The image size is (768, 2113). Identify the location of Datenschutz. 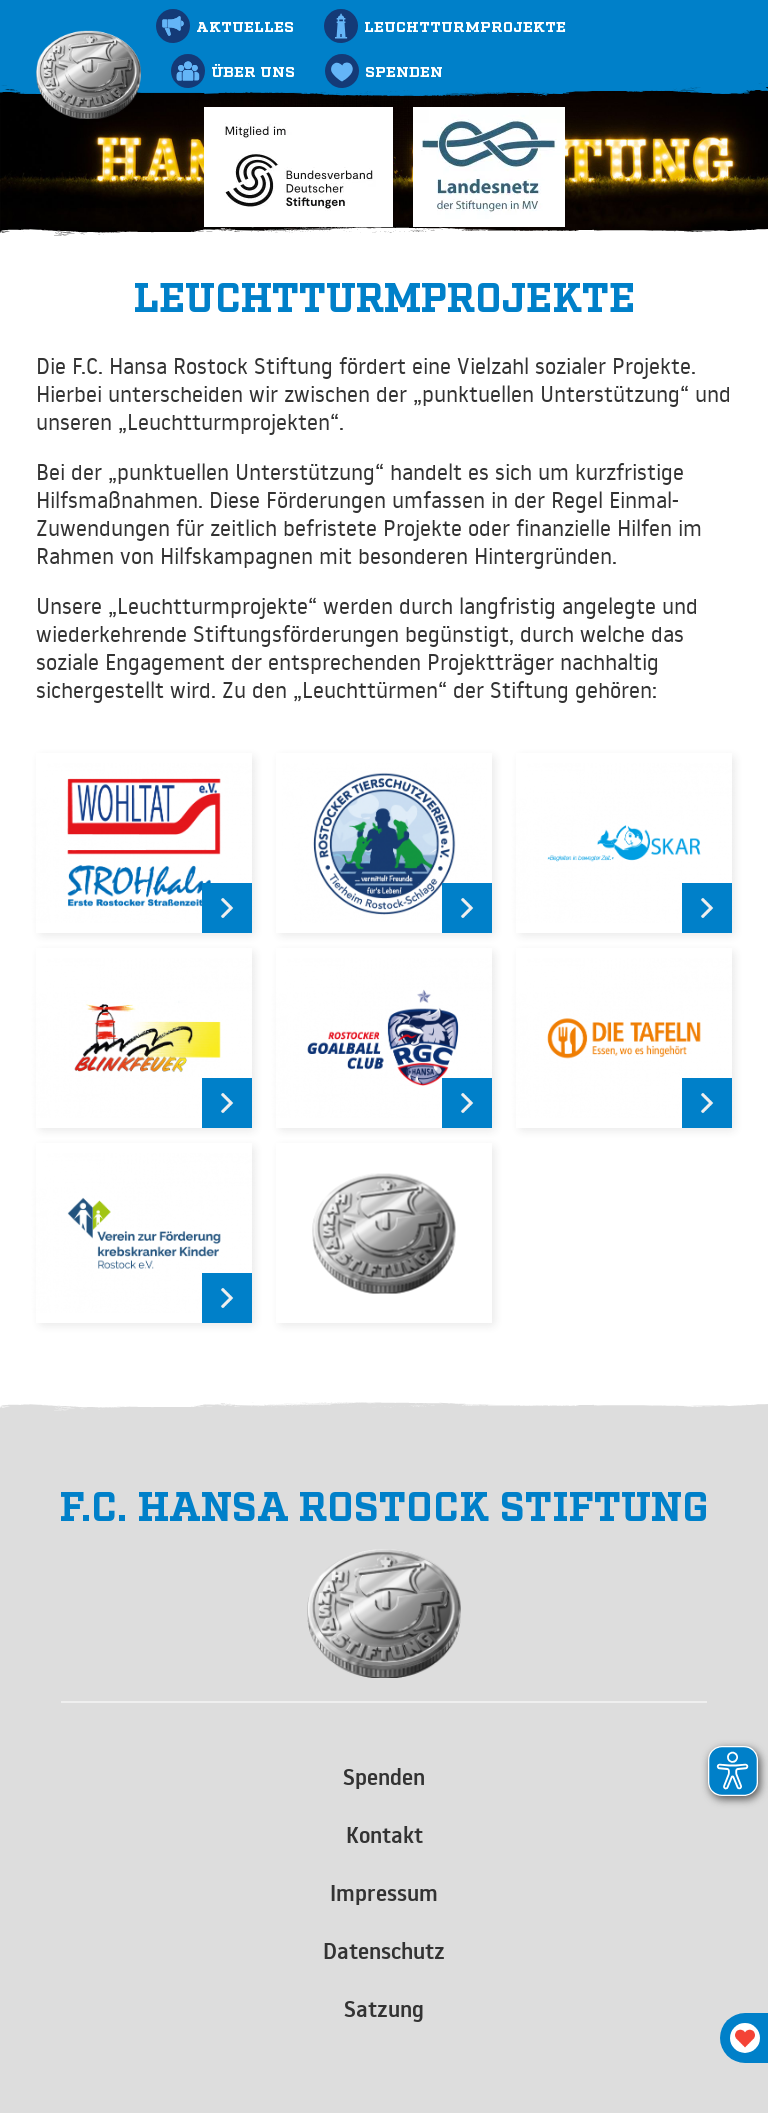
(384, 1951).